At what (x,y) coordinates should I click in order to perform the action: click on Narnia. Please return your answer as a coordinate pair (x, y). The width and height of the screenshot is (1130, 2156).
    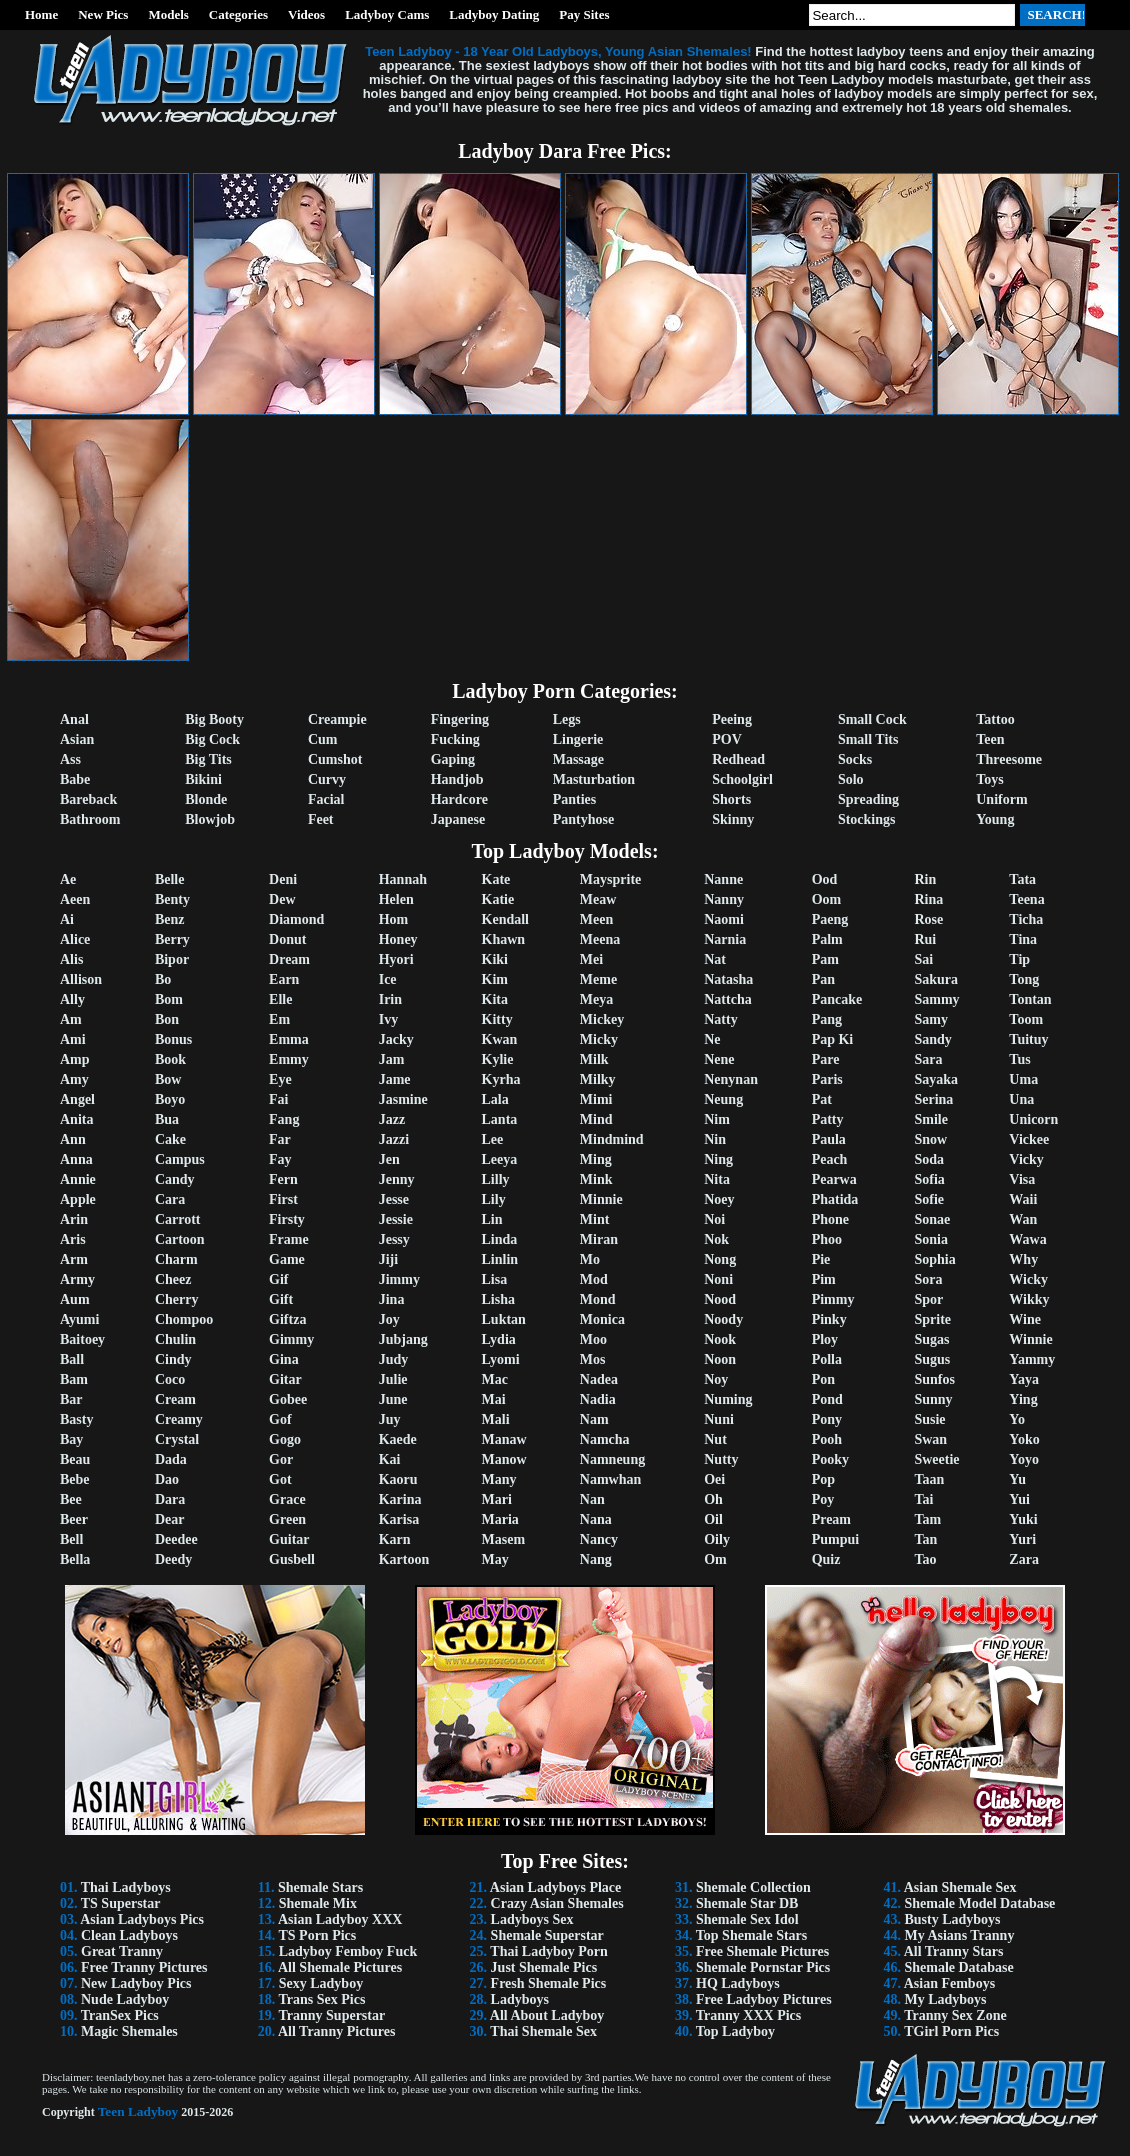
    Looking at the image, I should click on (725, 939).